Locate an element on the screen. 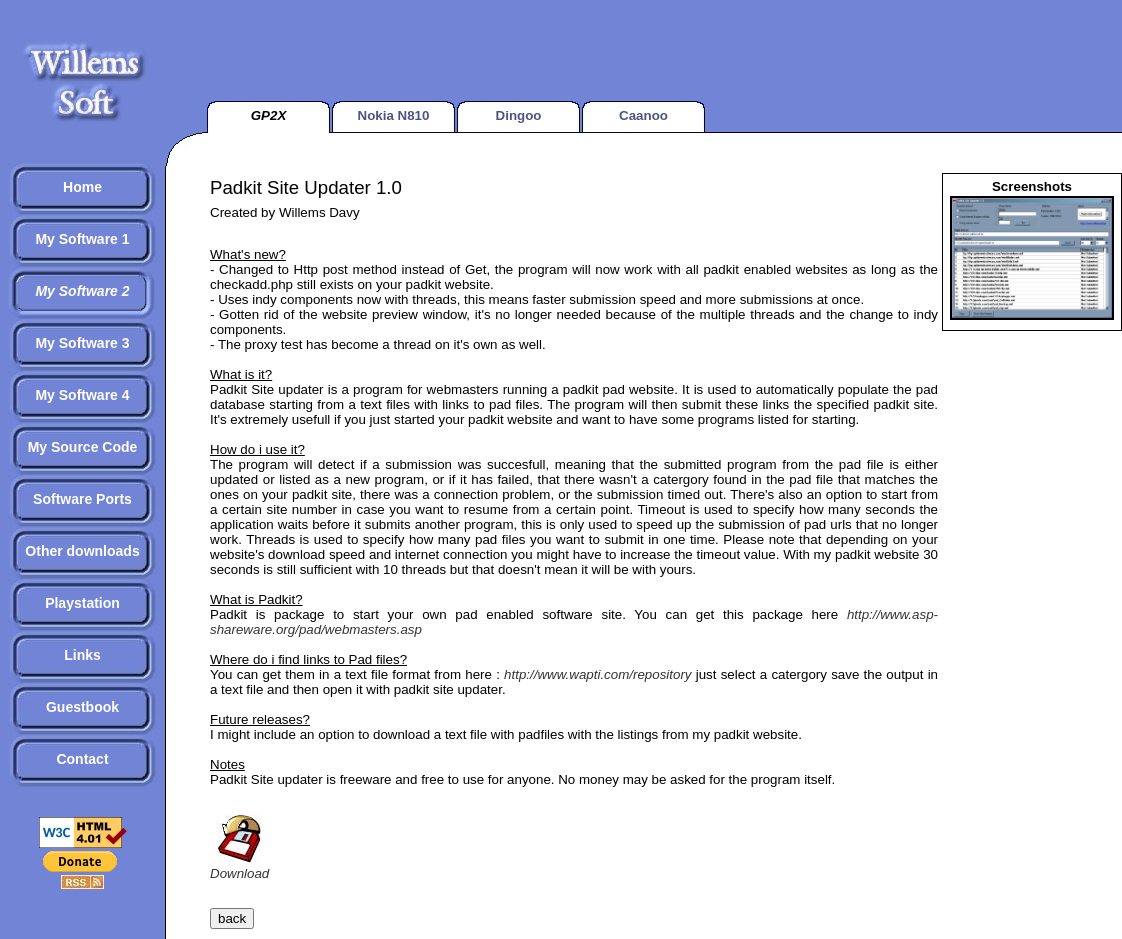 The width and height of the screenshot is (1122, 939). Caanoo is located at coordinates (643, 115).